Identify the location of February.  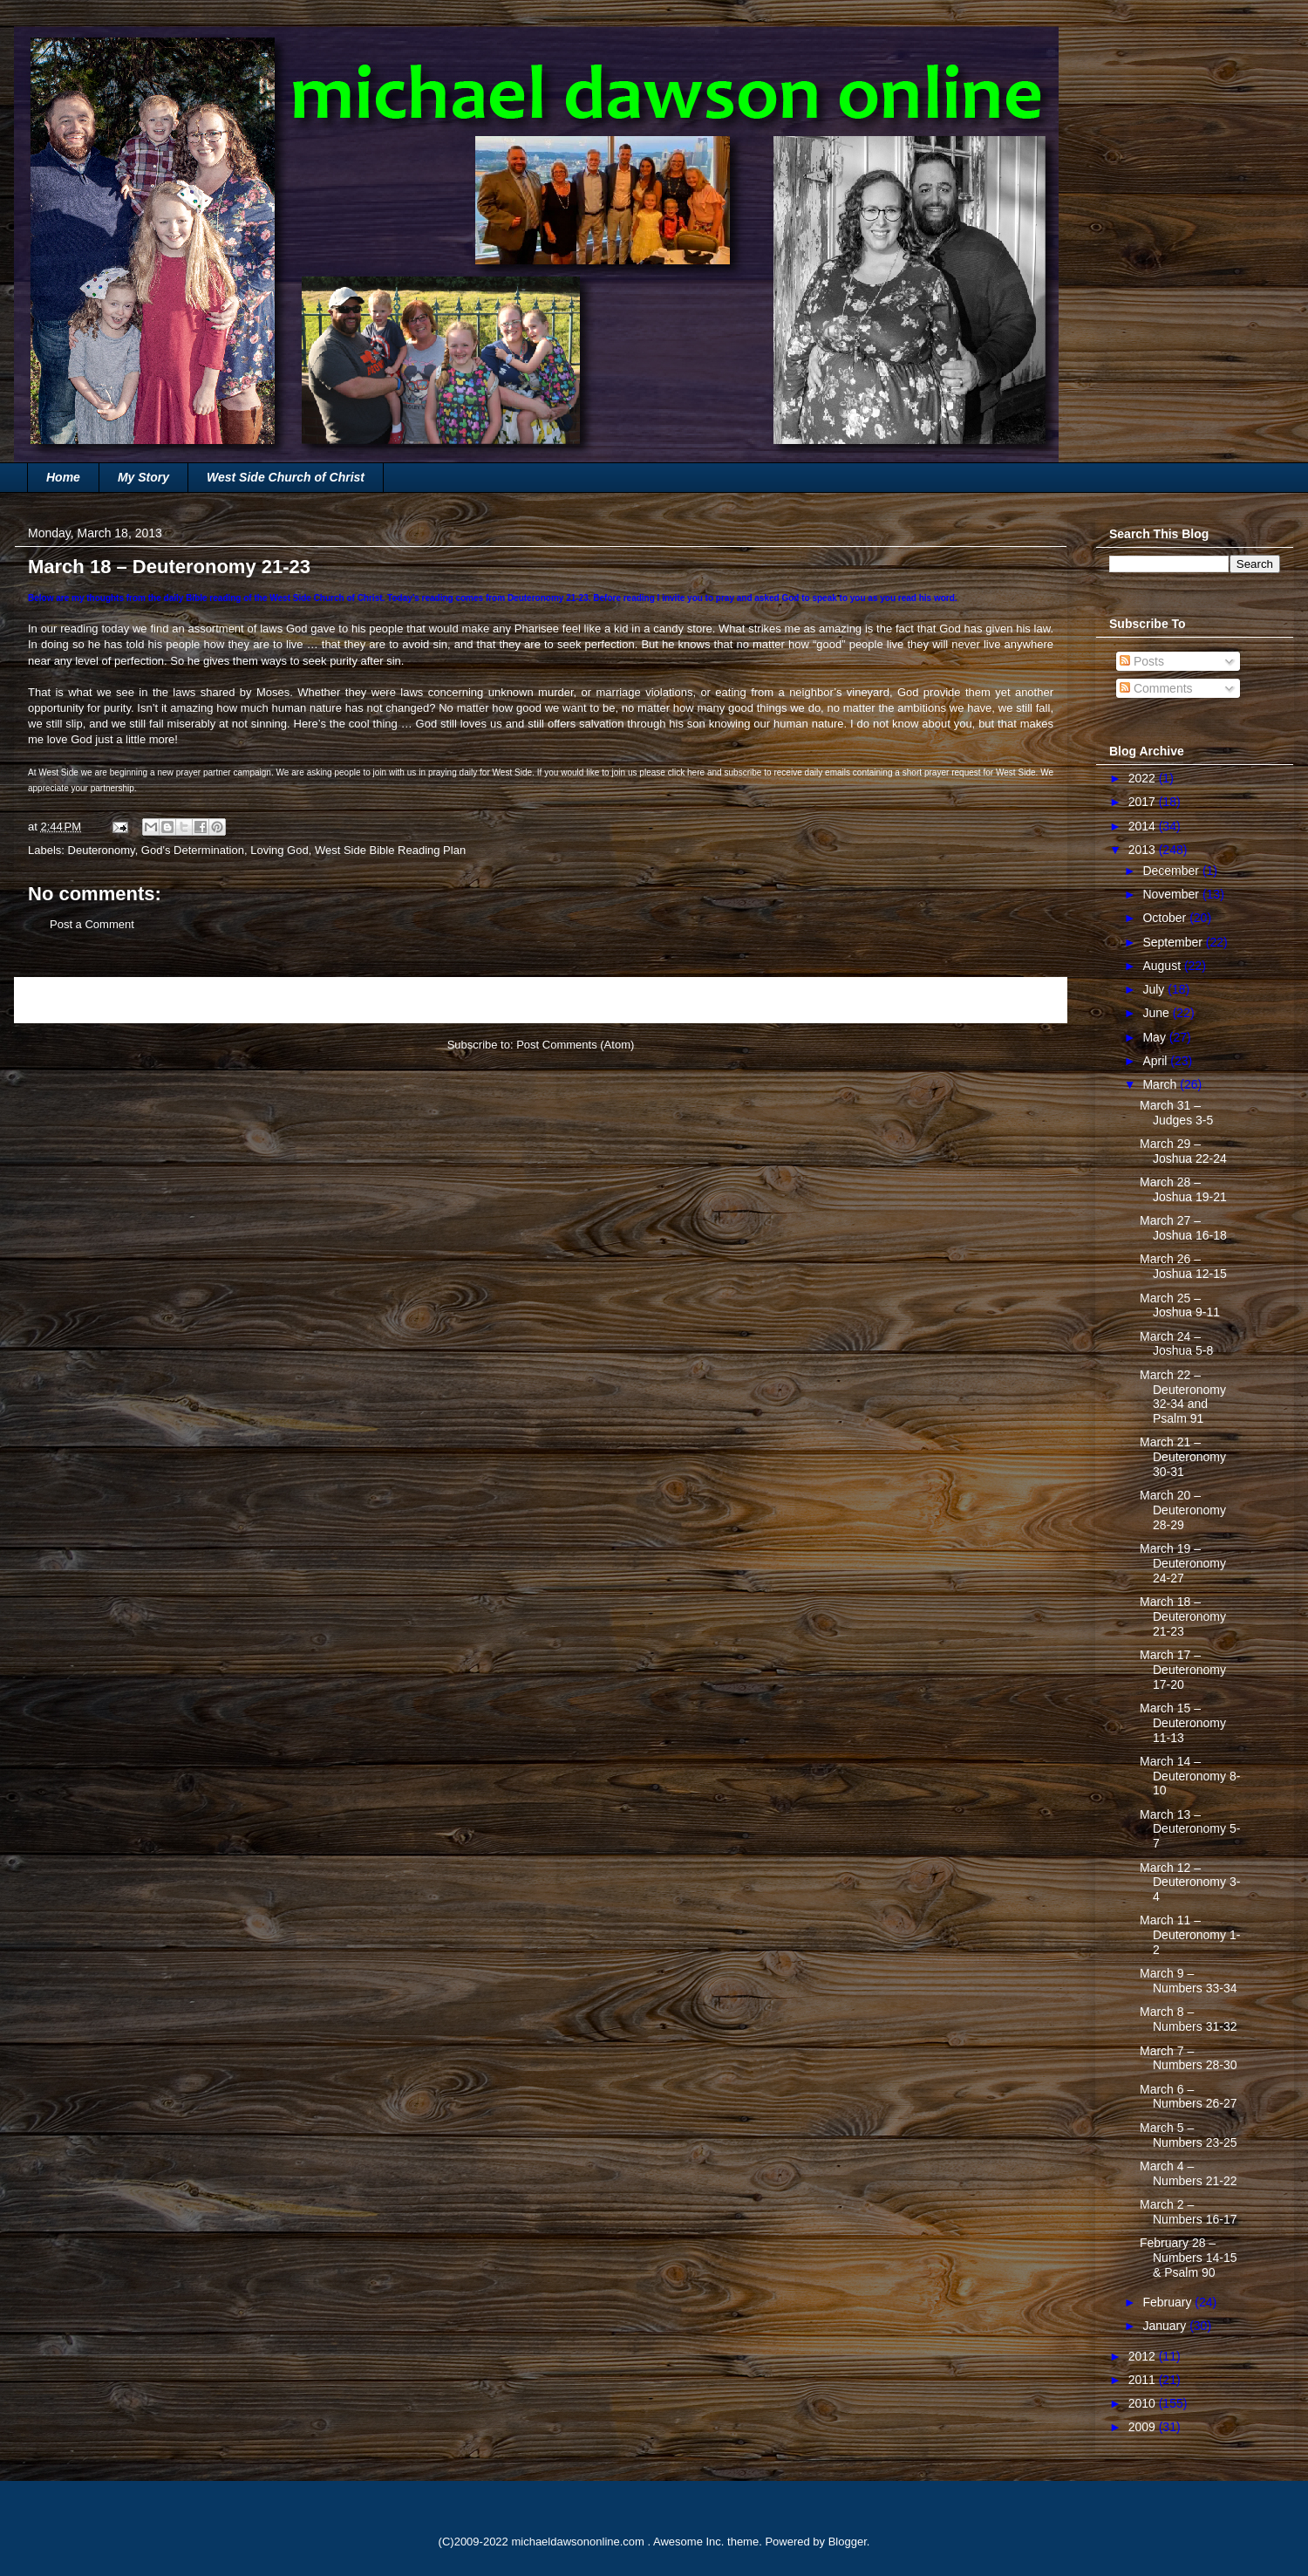
(1168, 2302).